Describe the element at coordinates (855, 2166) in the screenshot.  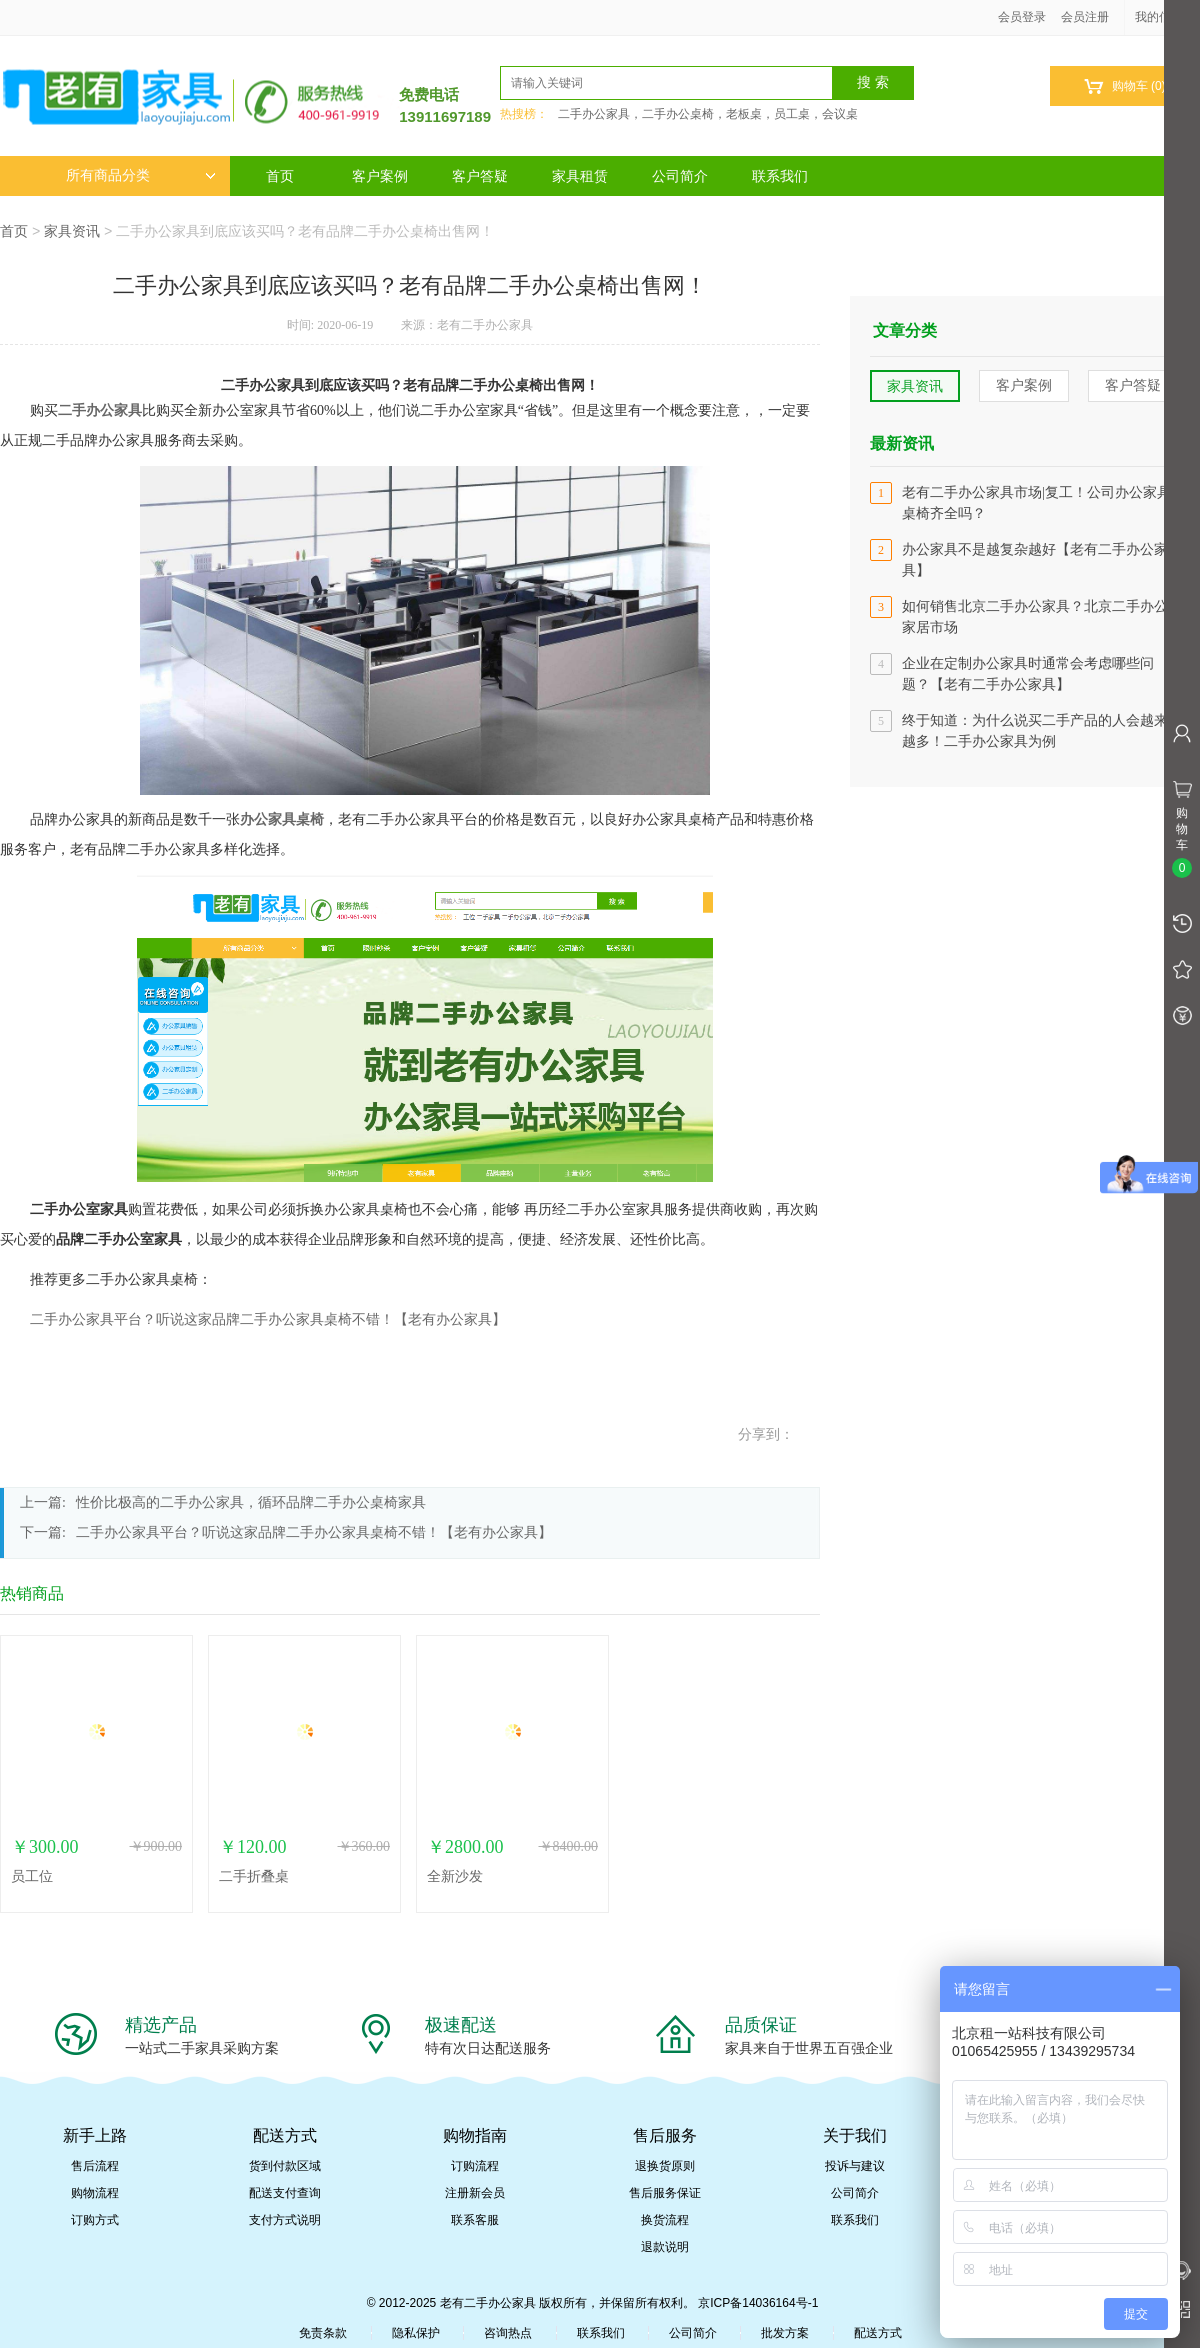
I see `投诉与建议` at that location.